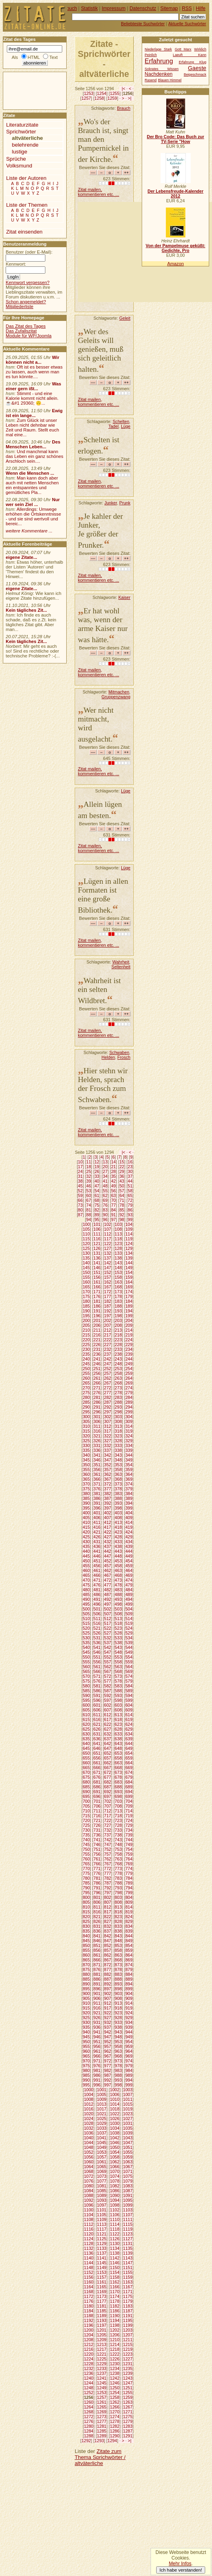 This screenshot has width=212, height=2576. What do you see at coordinates (101, 2315) in the screenshot?
I see `1189` at bounding box center [101, 2315].